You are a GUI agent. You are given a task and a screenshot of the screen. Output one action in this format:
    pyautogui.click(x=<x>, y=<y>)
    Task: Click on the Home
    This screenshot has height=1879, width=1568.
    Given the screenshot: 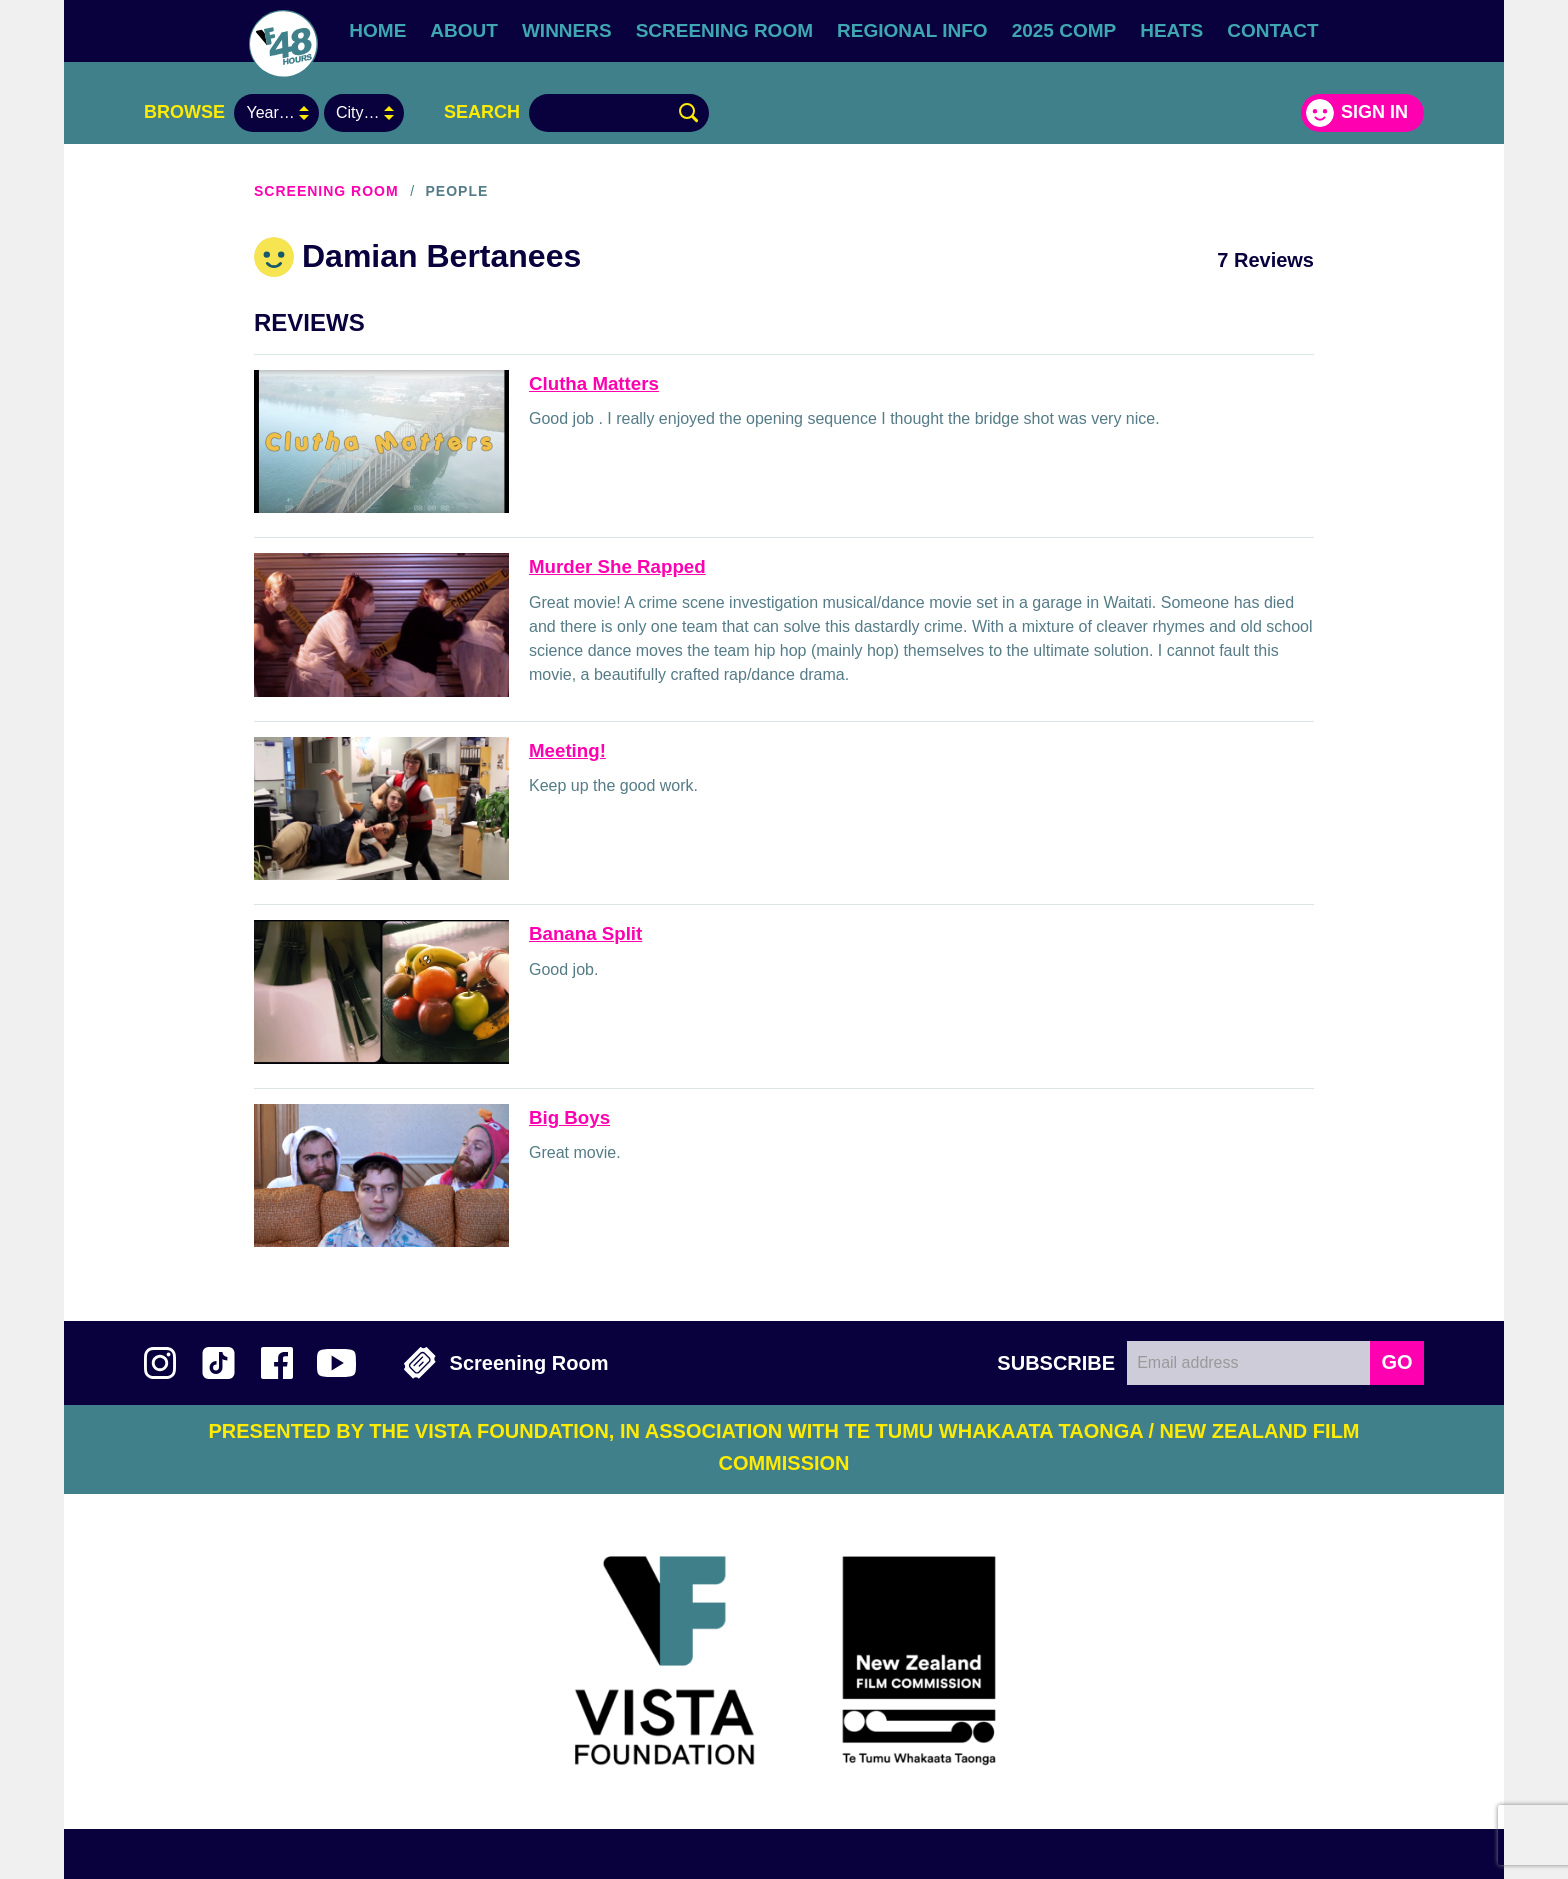 What is the action you would take?
    pyautogui.click(x=377, y=30)
    